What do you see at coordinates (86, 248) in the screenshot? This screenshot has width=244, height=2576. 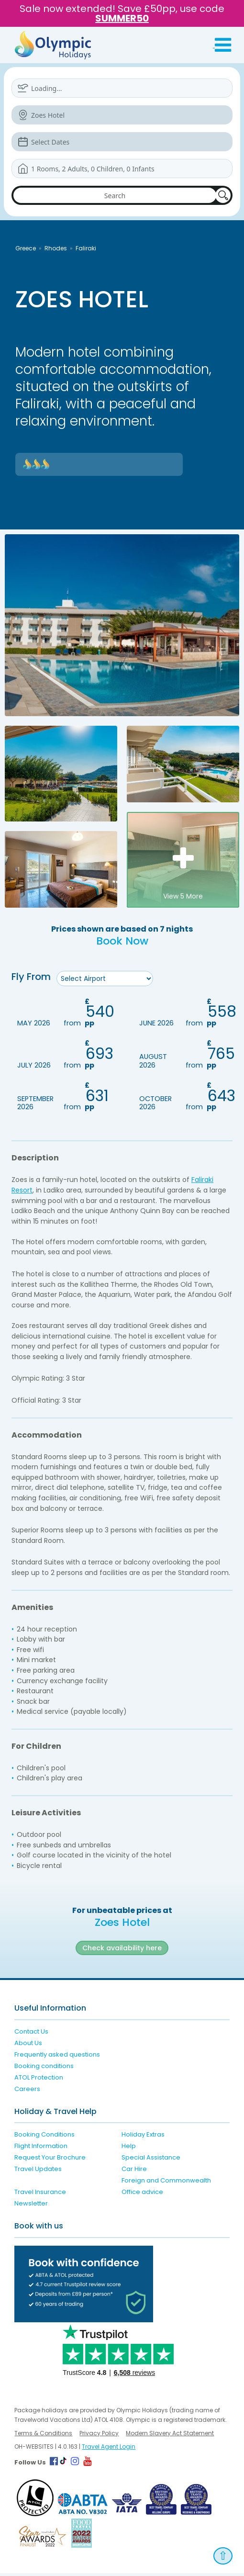 I see `Faliraki` at bounding box center [86, 248].